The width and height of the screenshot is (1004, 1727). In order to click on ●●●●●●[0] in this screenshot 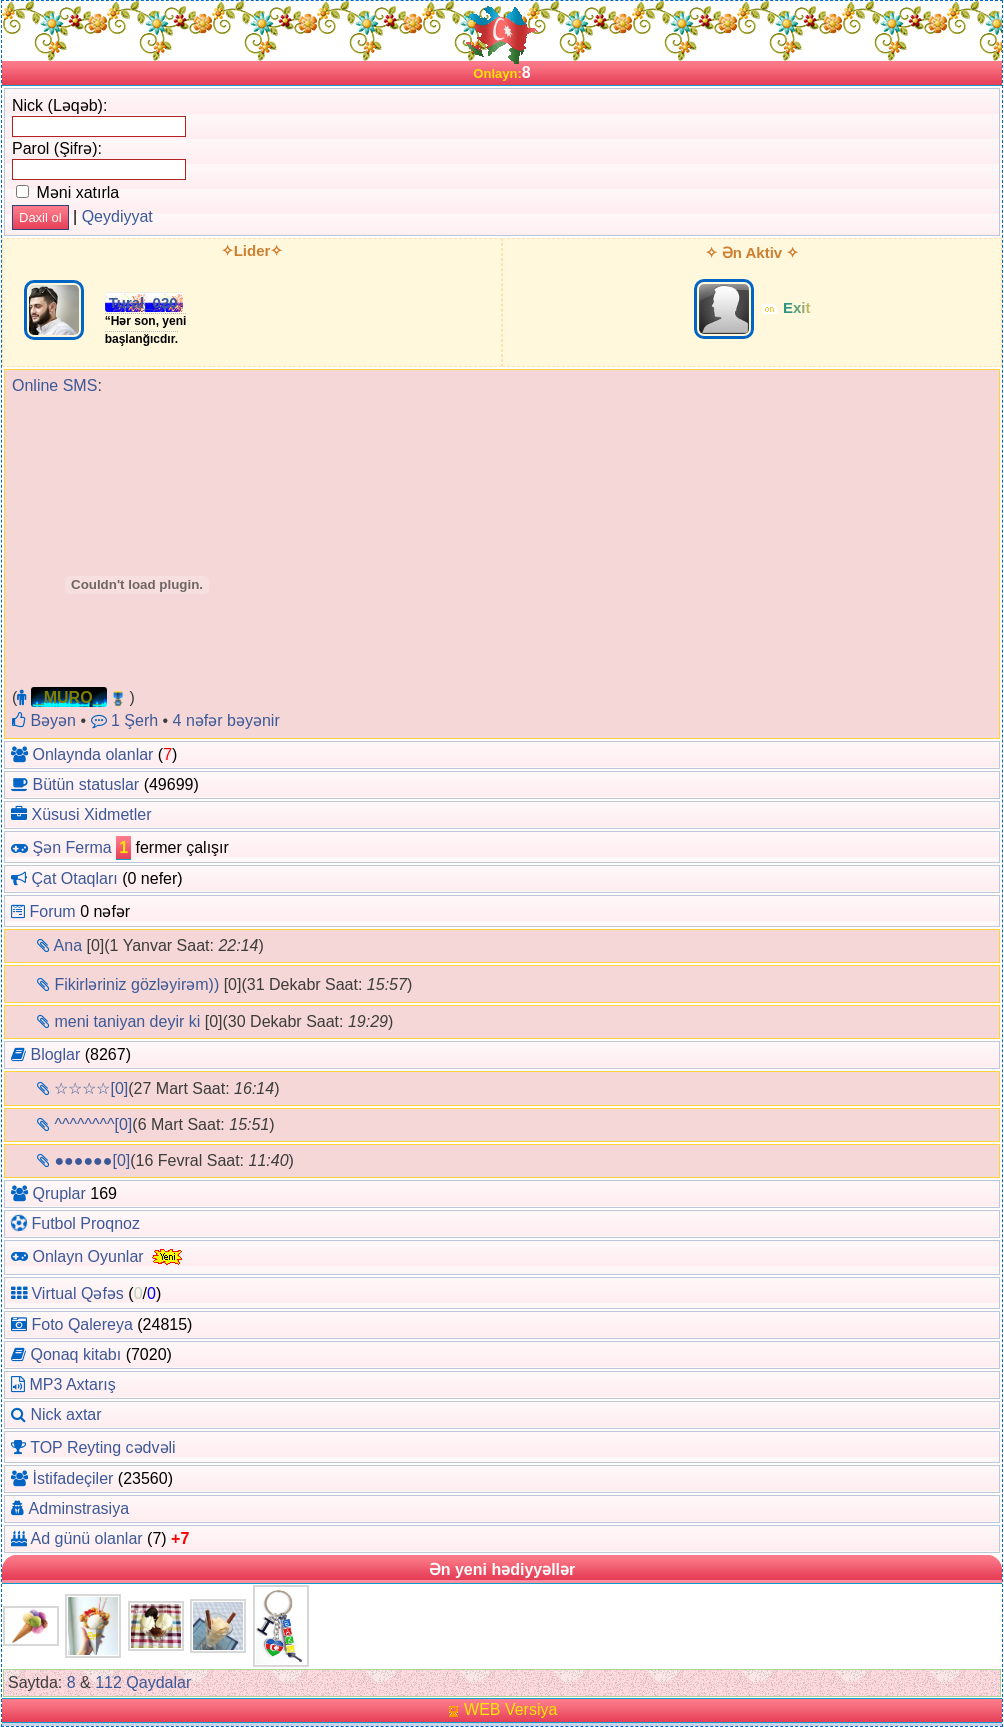, I will do `click(92, 1160)`.